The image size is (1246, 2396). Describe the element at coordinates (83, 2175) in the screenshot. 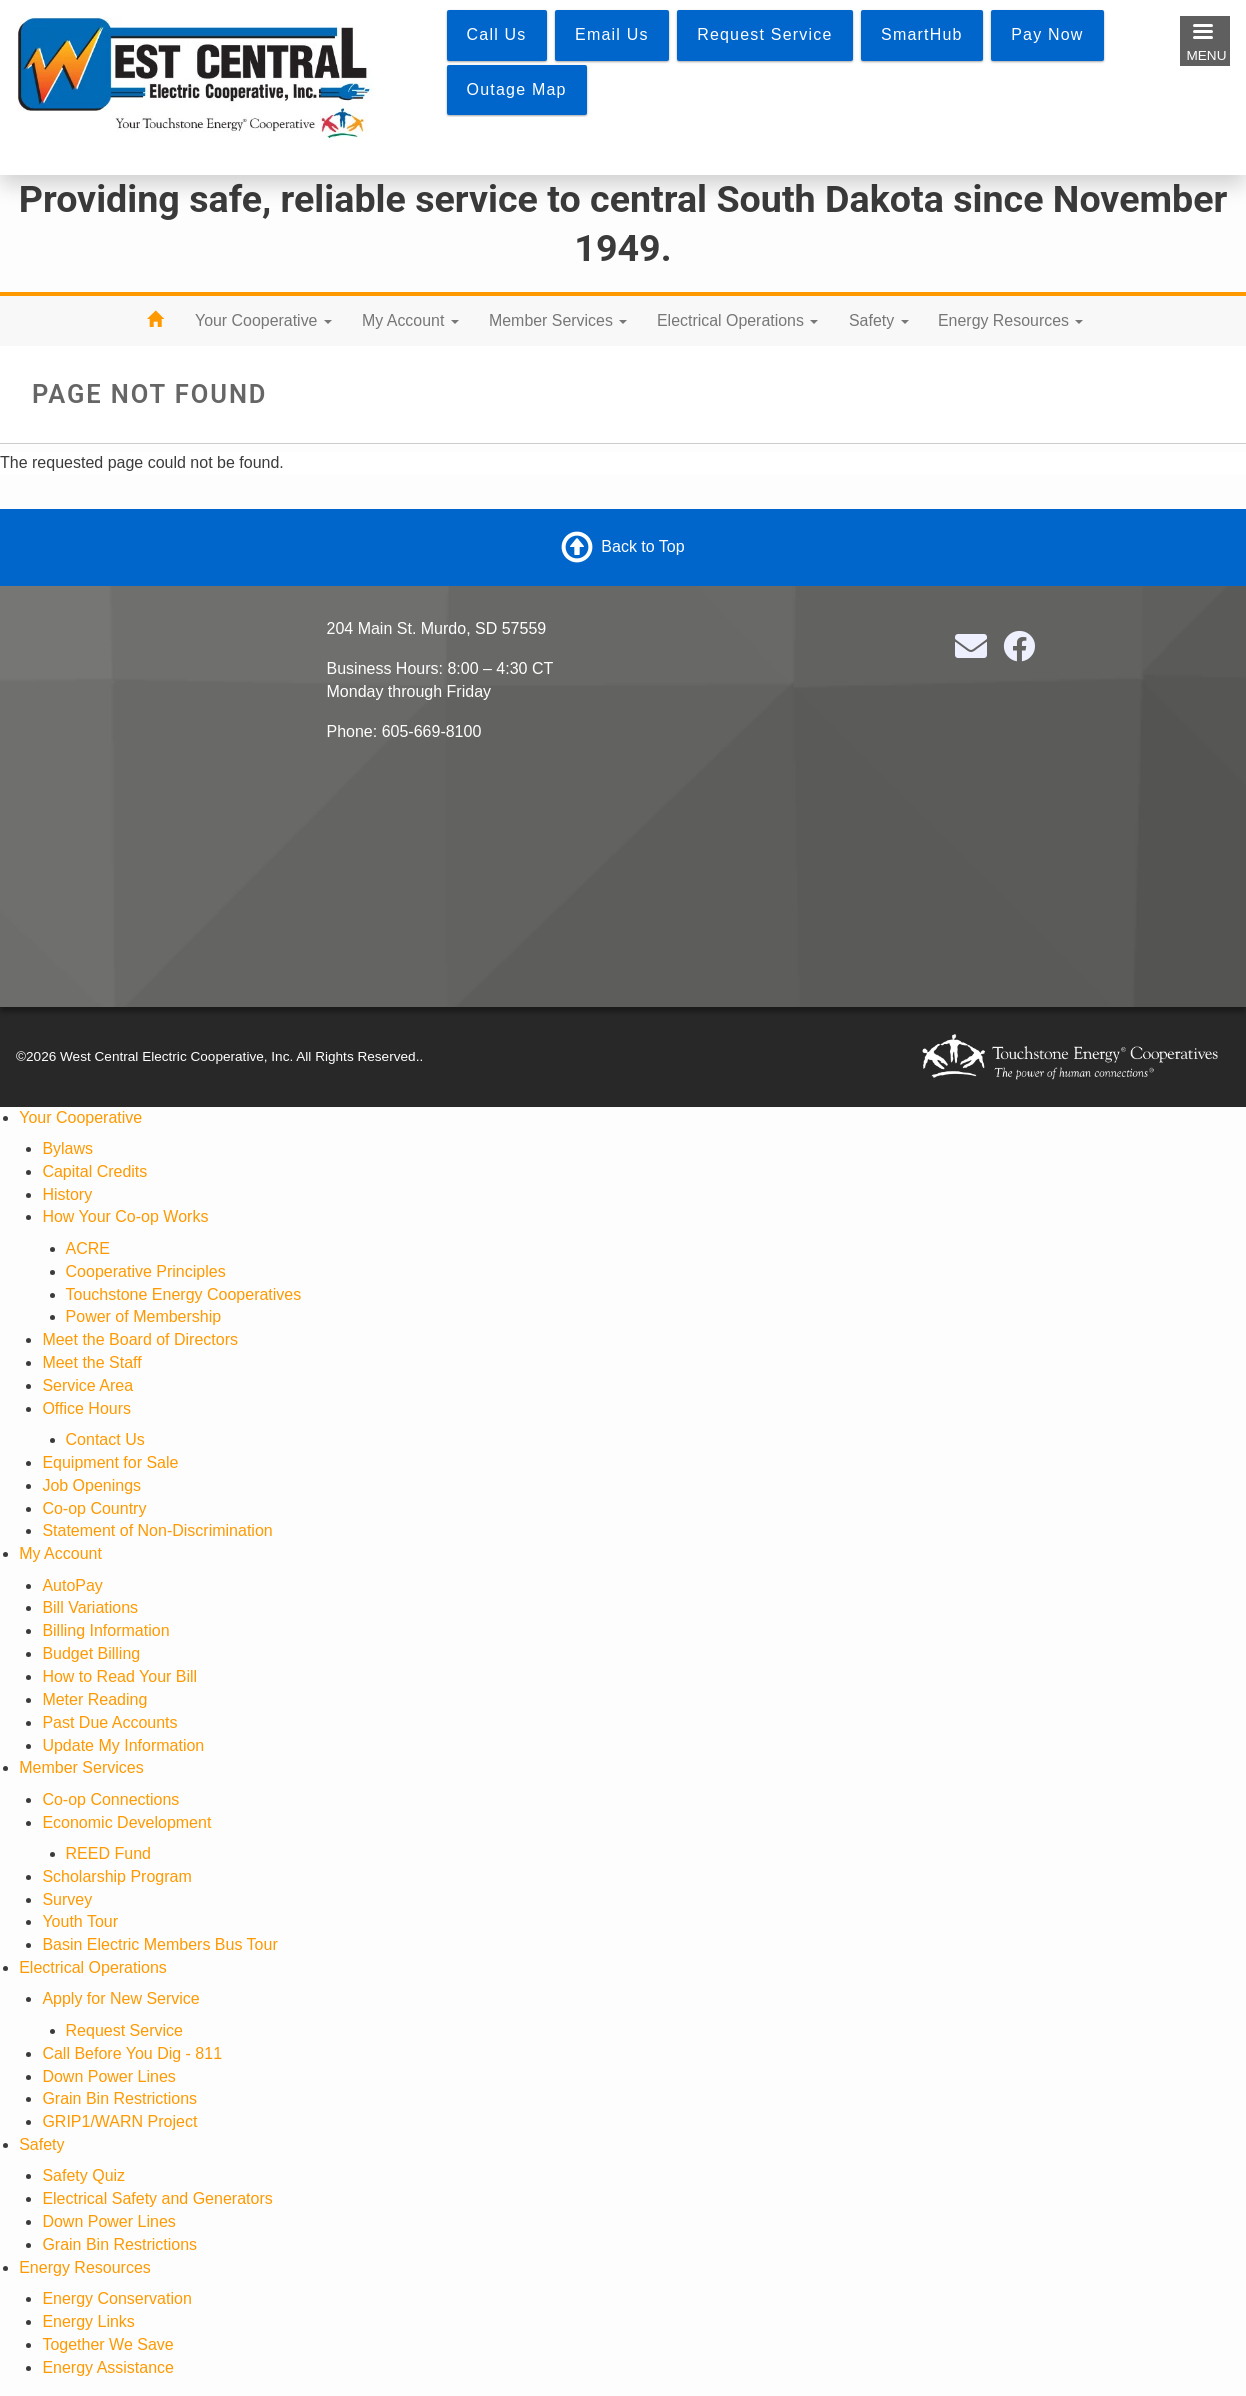

I see `Safety Quiz` at that location.